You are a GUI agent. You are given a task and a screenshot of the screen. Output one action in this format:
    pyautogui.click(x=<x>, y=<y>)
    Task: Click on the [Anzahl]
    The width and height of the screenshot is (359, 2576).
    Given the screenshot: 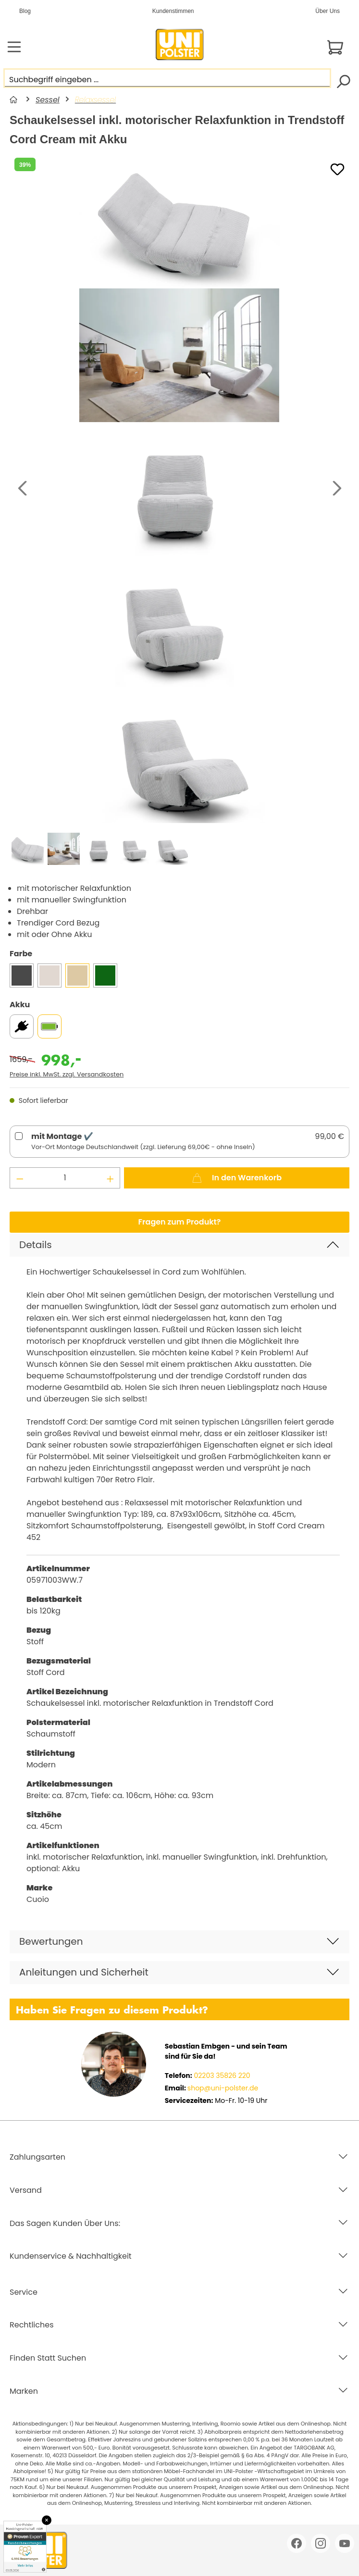 What is the action you would take?
    pyautogui.click(x=65, y=1177)
    